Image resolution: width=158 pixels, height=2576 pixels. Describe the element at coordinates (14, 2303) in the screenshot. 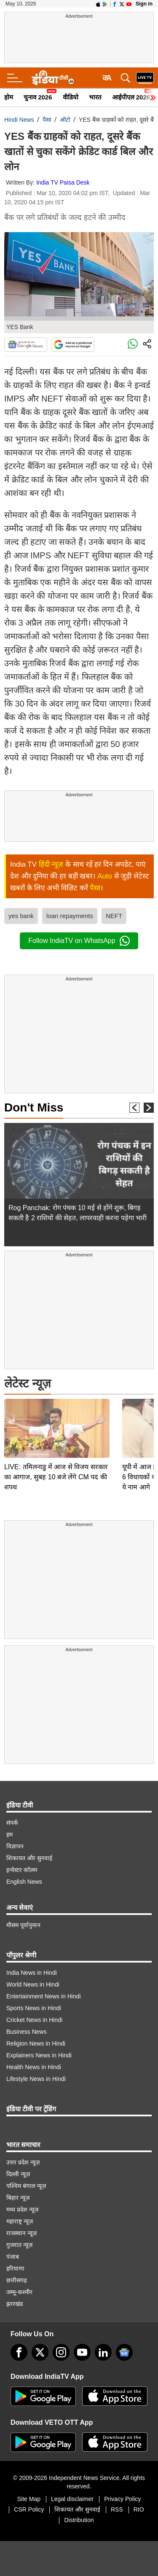

I see `झारखंड` at that location.